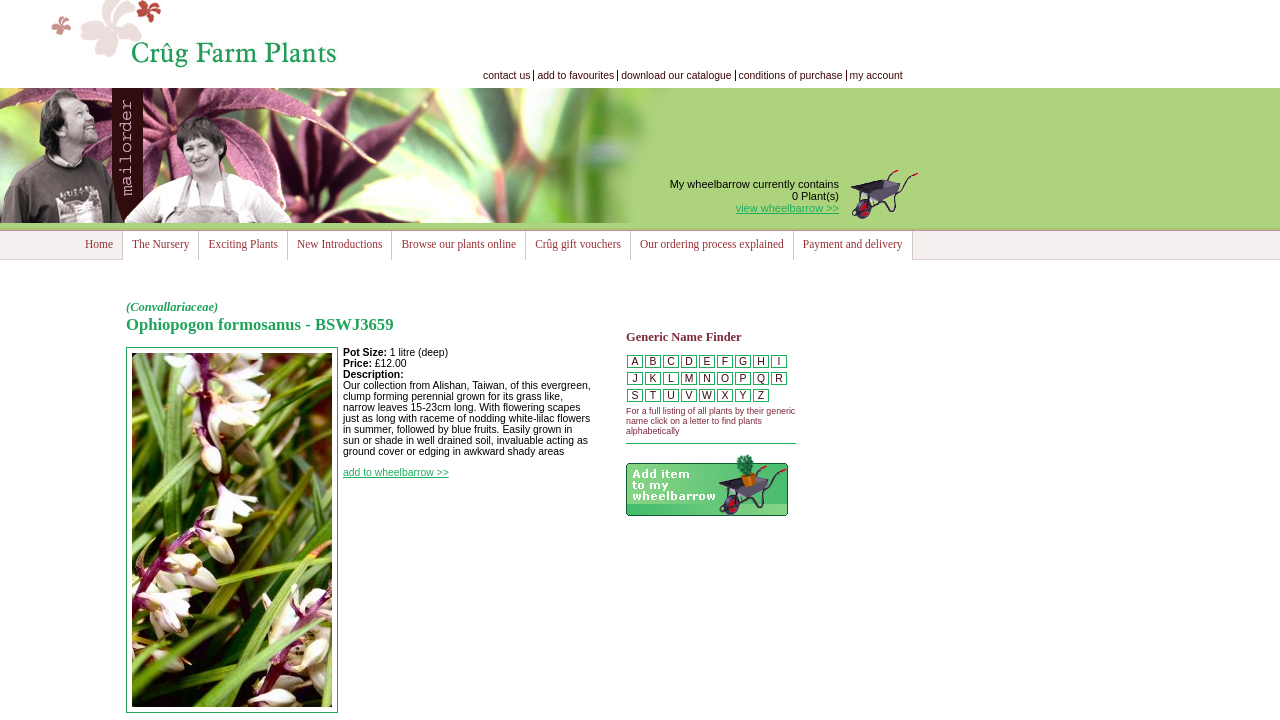  Describe the element at coordinates (506, 75) in the screenshot. I see `contact us` at that location.